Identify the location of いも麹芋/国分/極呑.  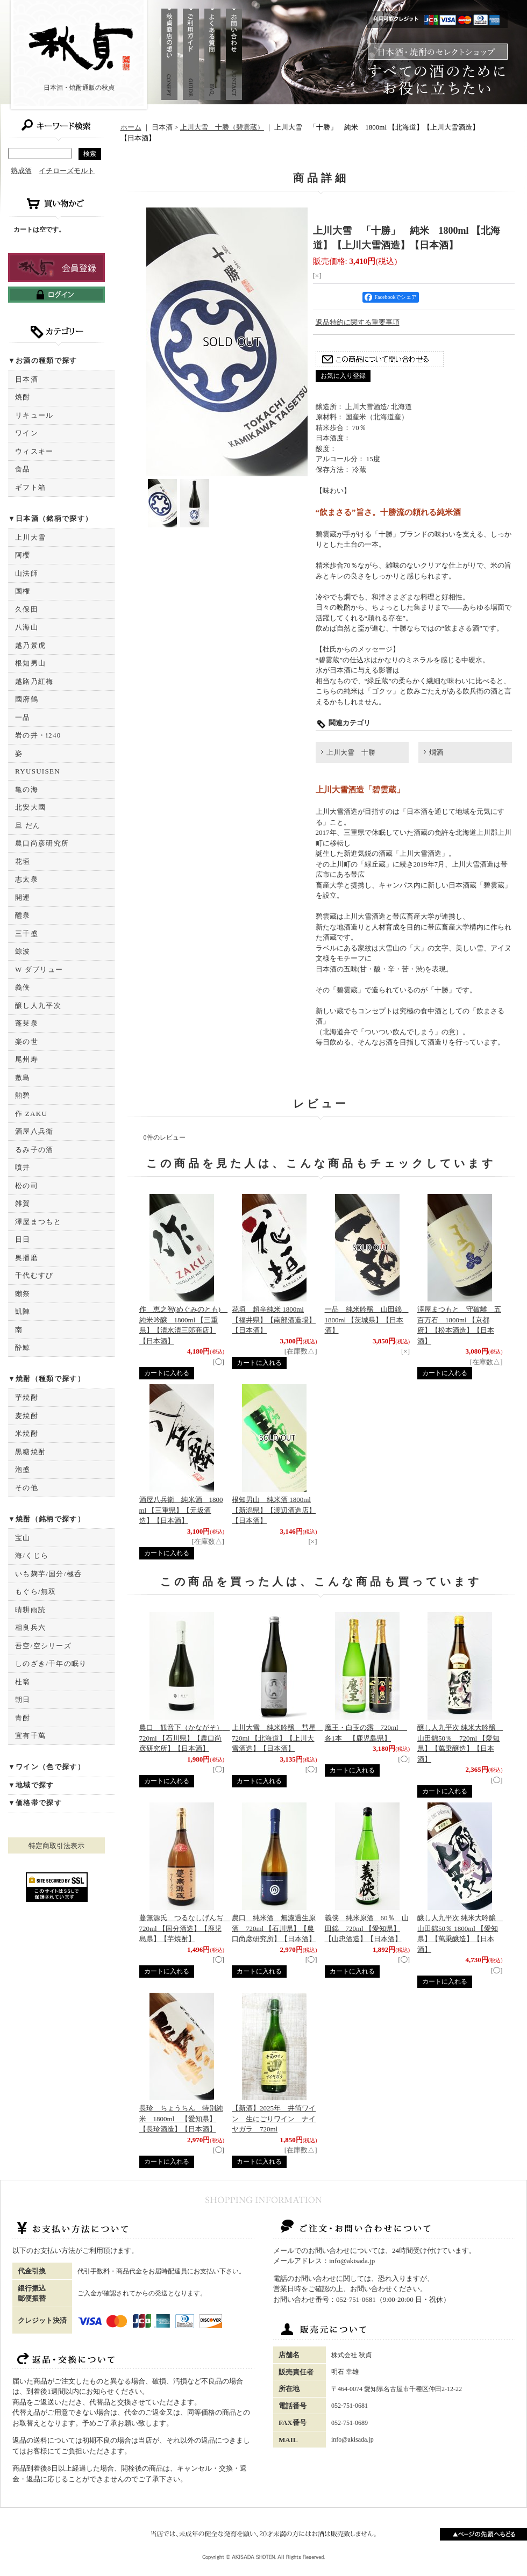
(48, 1574).